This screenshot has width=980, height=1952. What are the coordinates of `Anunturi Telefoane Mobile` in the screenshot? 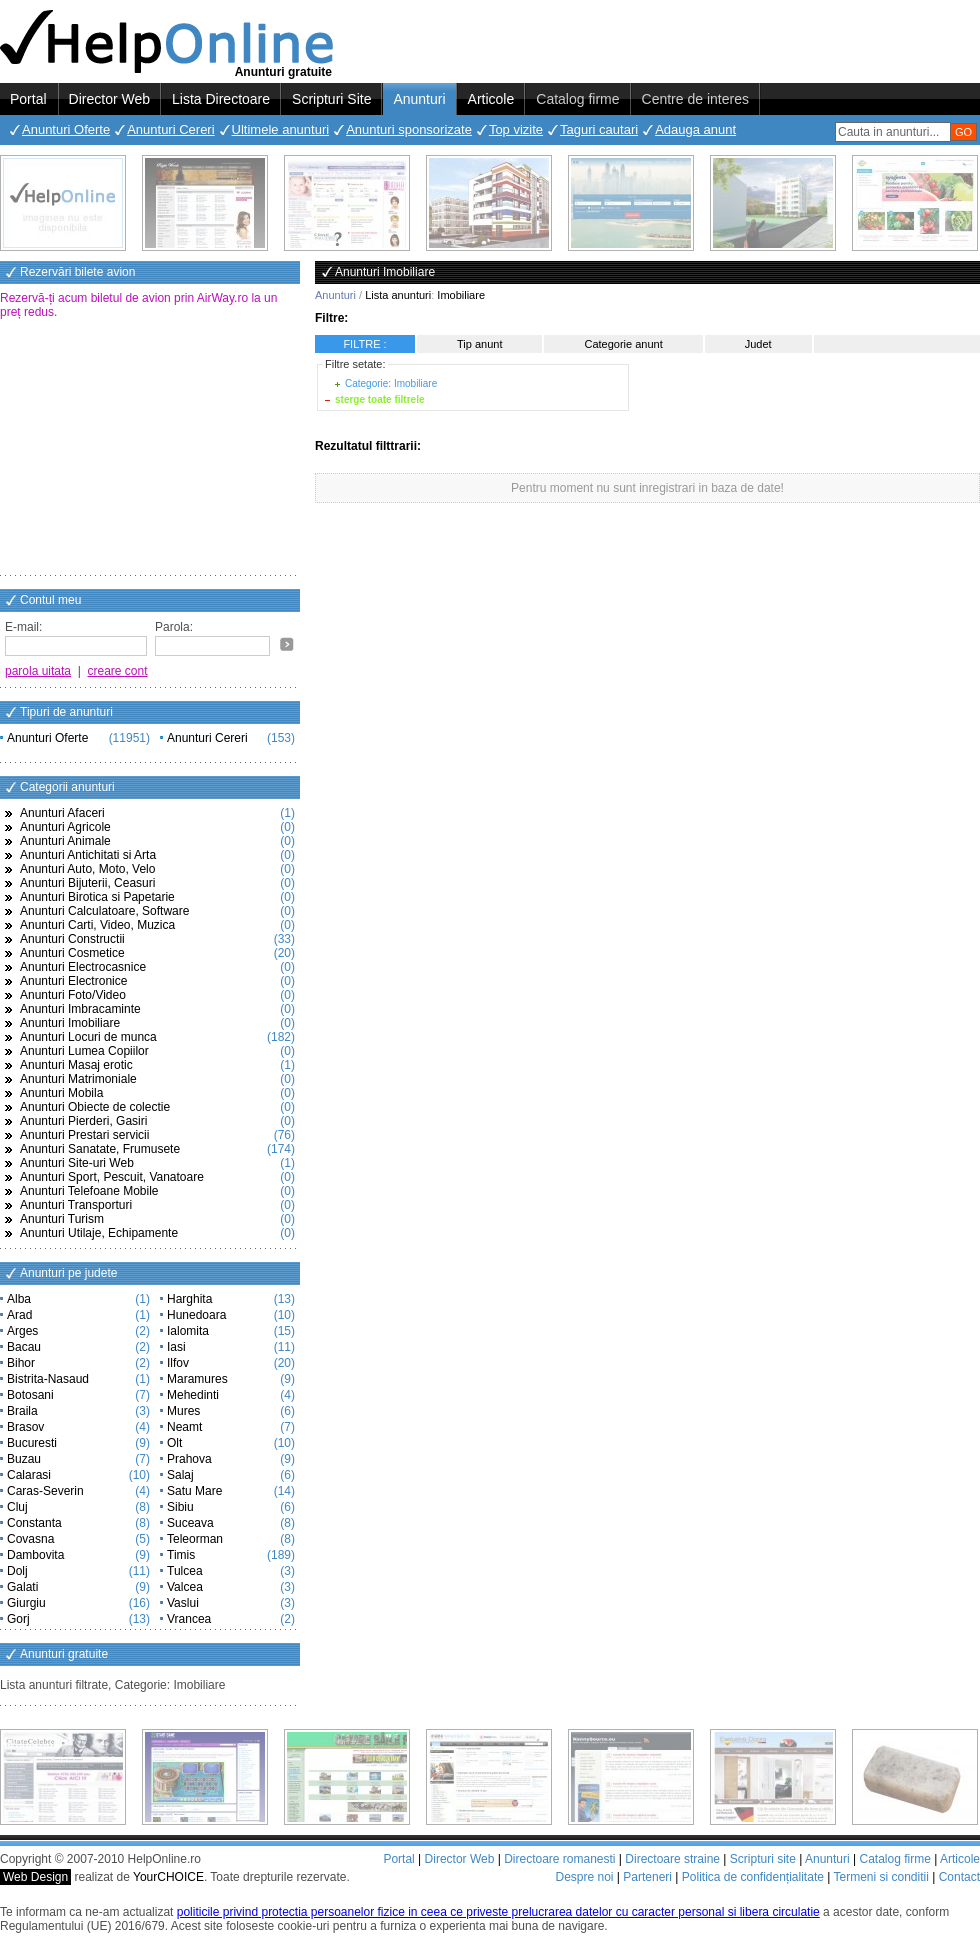 It's located at (89, 1191).